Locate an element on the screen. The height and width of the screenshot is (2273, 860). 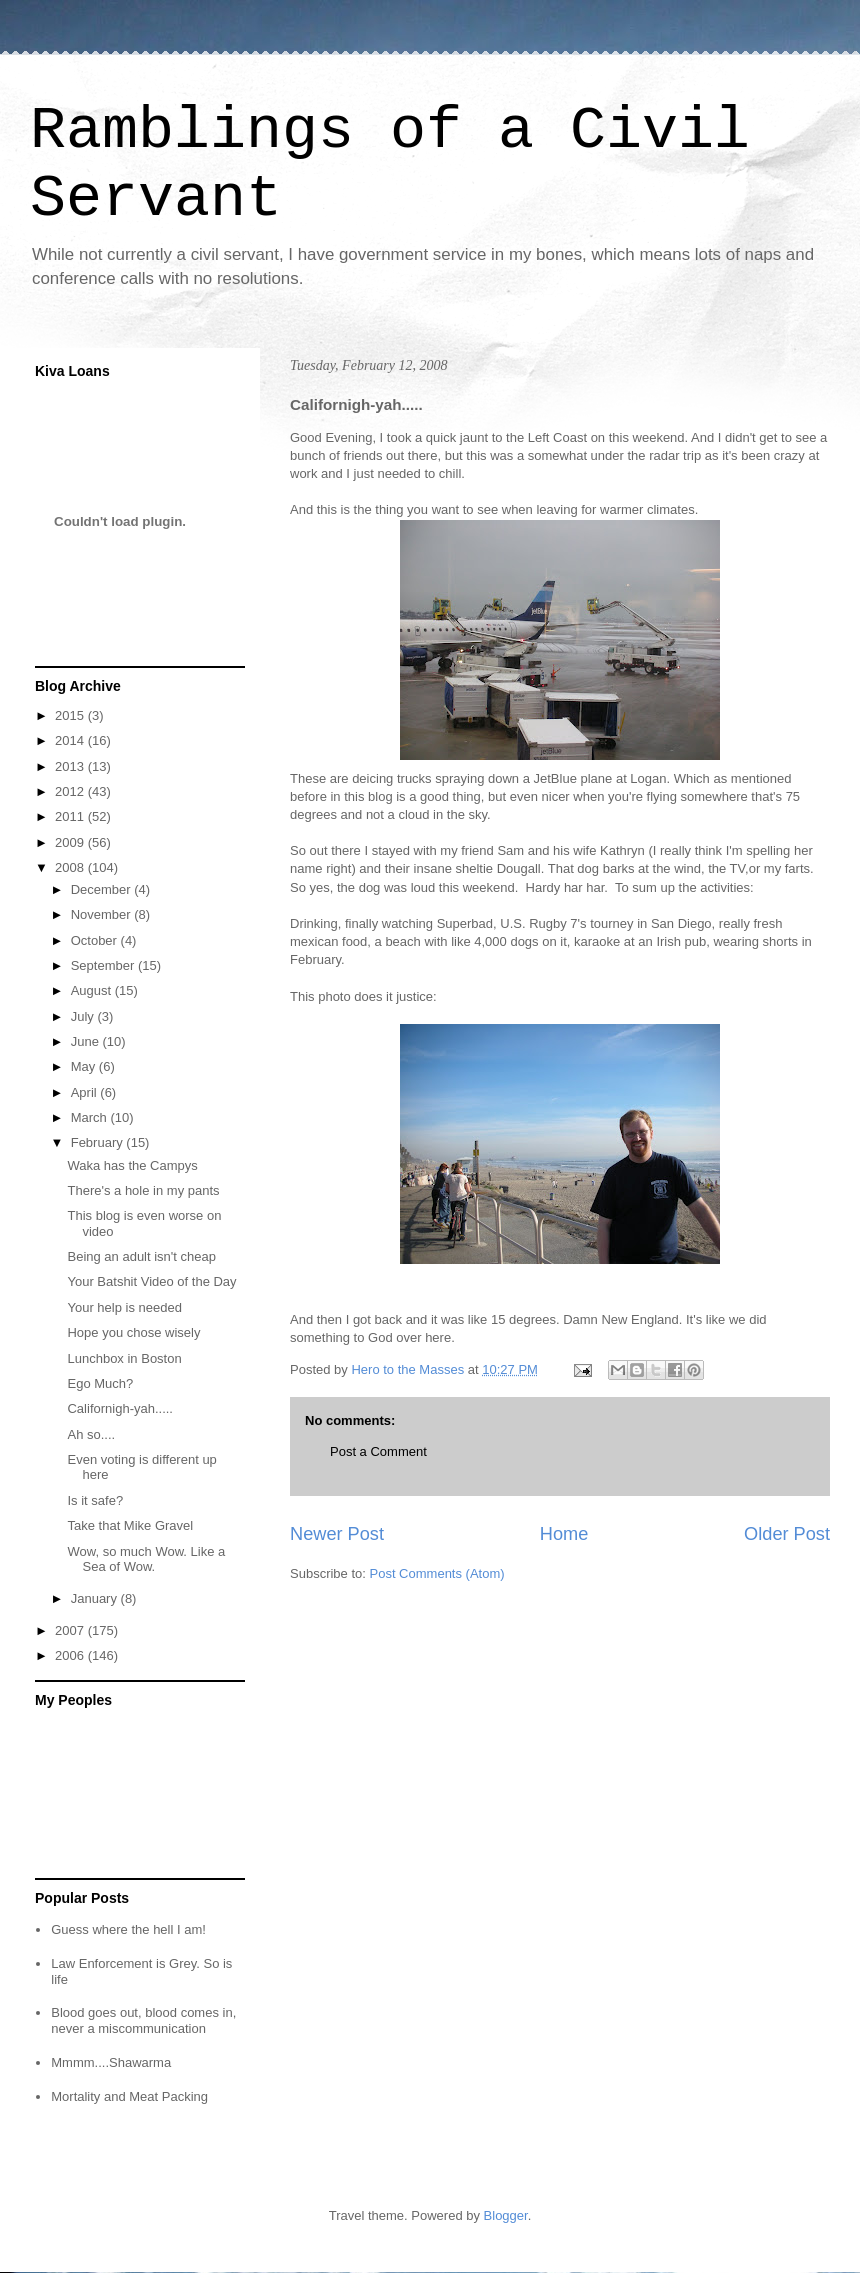
Blood goes out, blood comes in, never a miscommunication is located at coordinates (143, 2020).